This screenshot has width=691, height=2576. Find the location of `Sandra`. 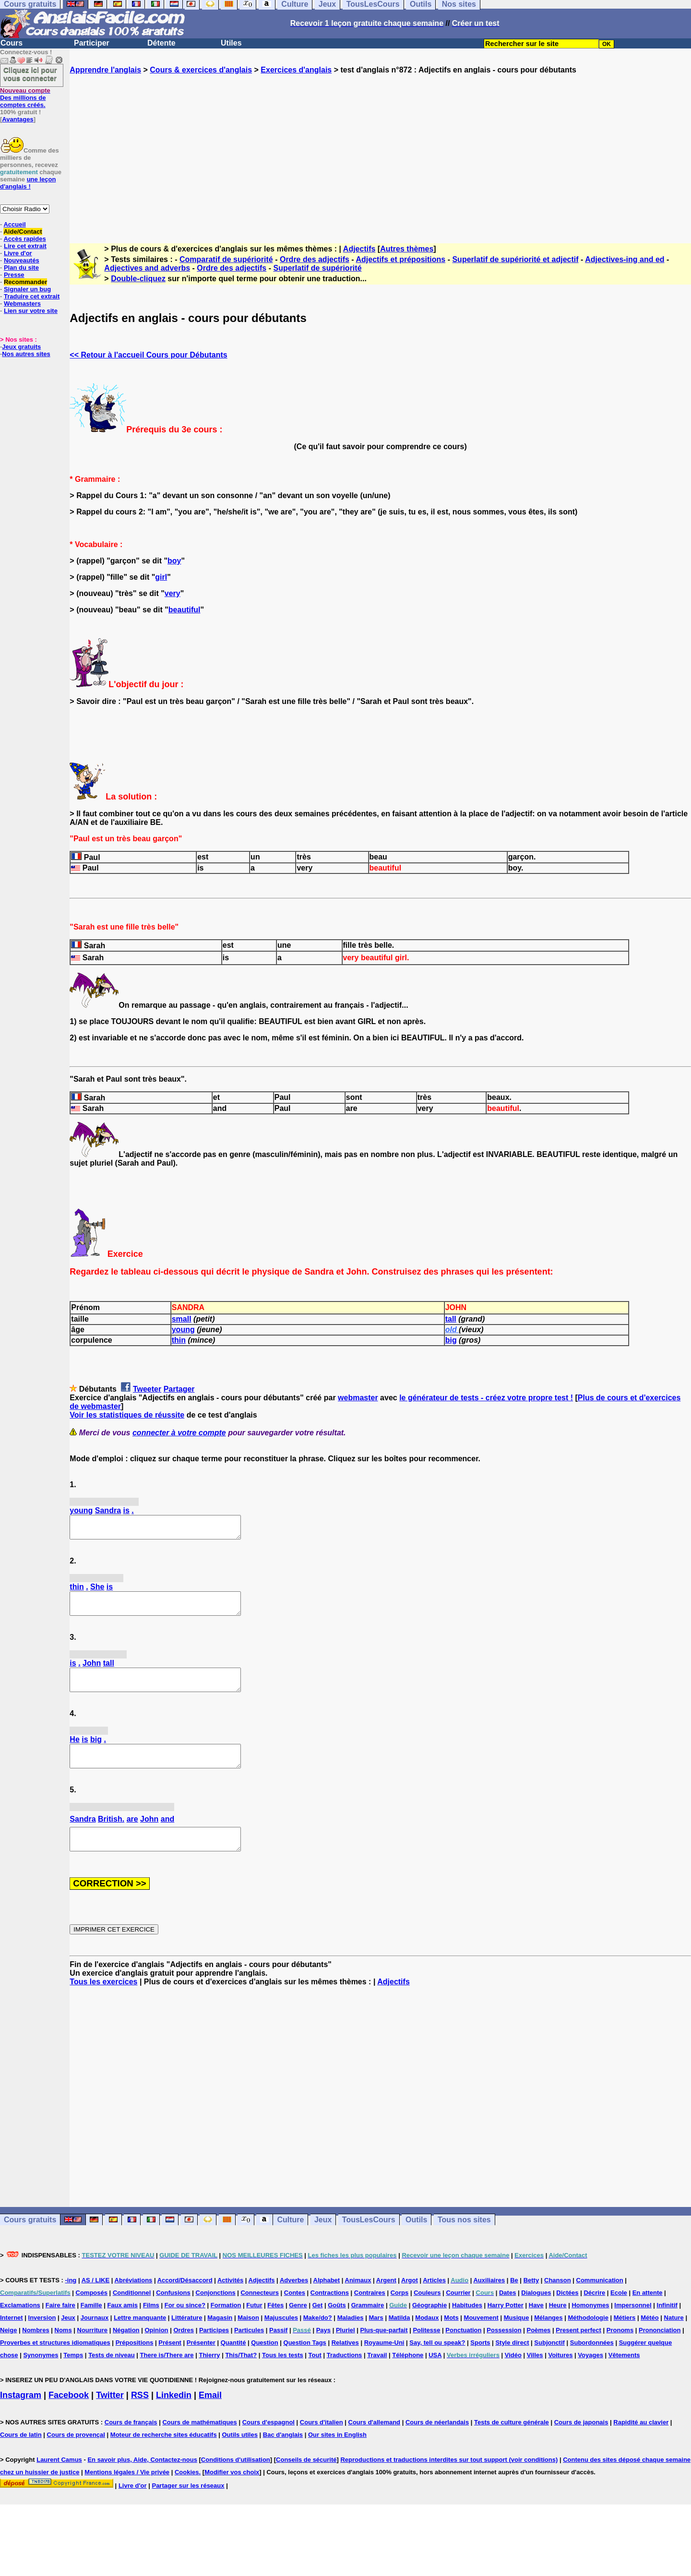

Sandra is located at coordinates (108, 1510).